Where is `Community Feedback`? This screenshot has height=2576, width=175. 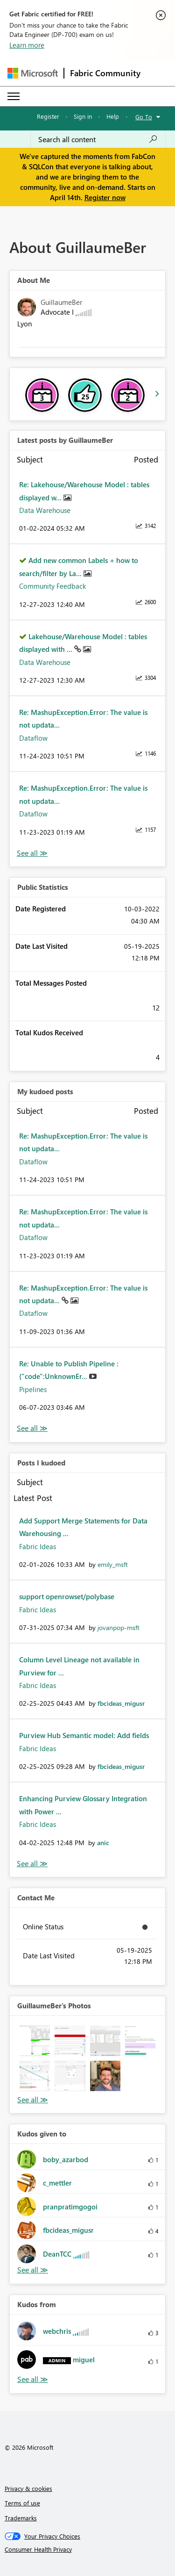
Community Feedback is located at coordinates (52, 586).